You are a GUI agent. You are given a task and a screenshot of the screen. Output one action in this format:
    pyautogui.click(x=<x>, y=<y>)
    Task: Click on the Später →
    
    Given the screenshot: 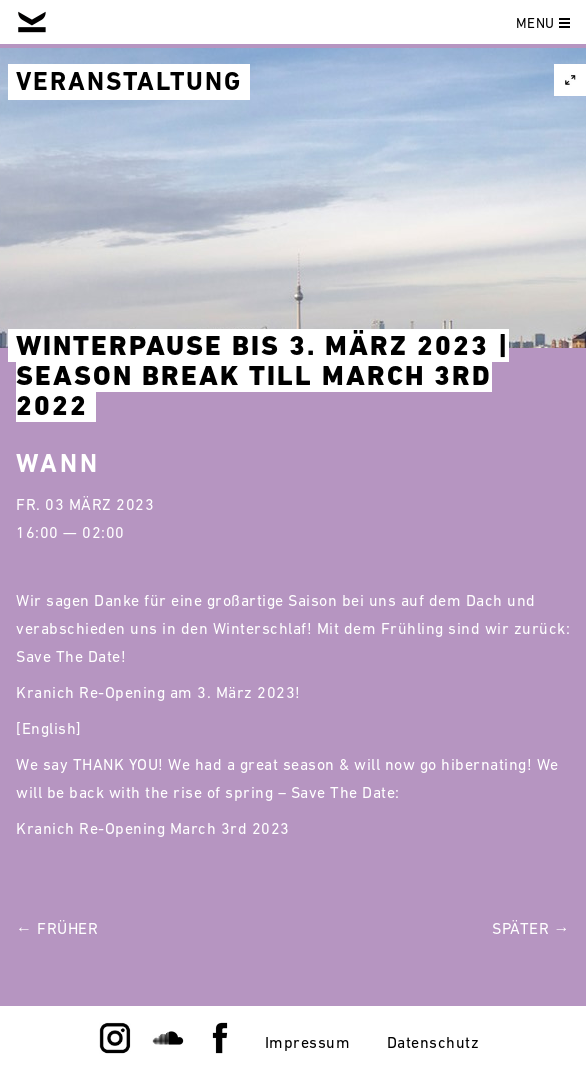 What is the action you would take?
    pyautogui.click(x=531, y=928)
    